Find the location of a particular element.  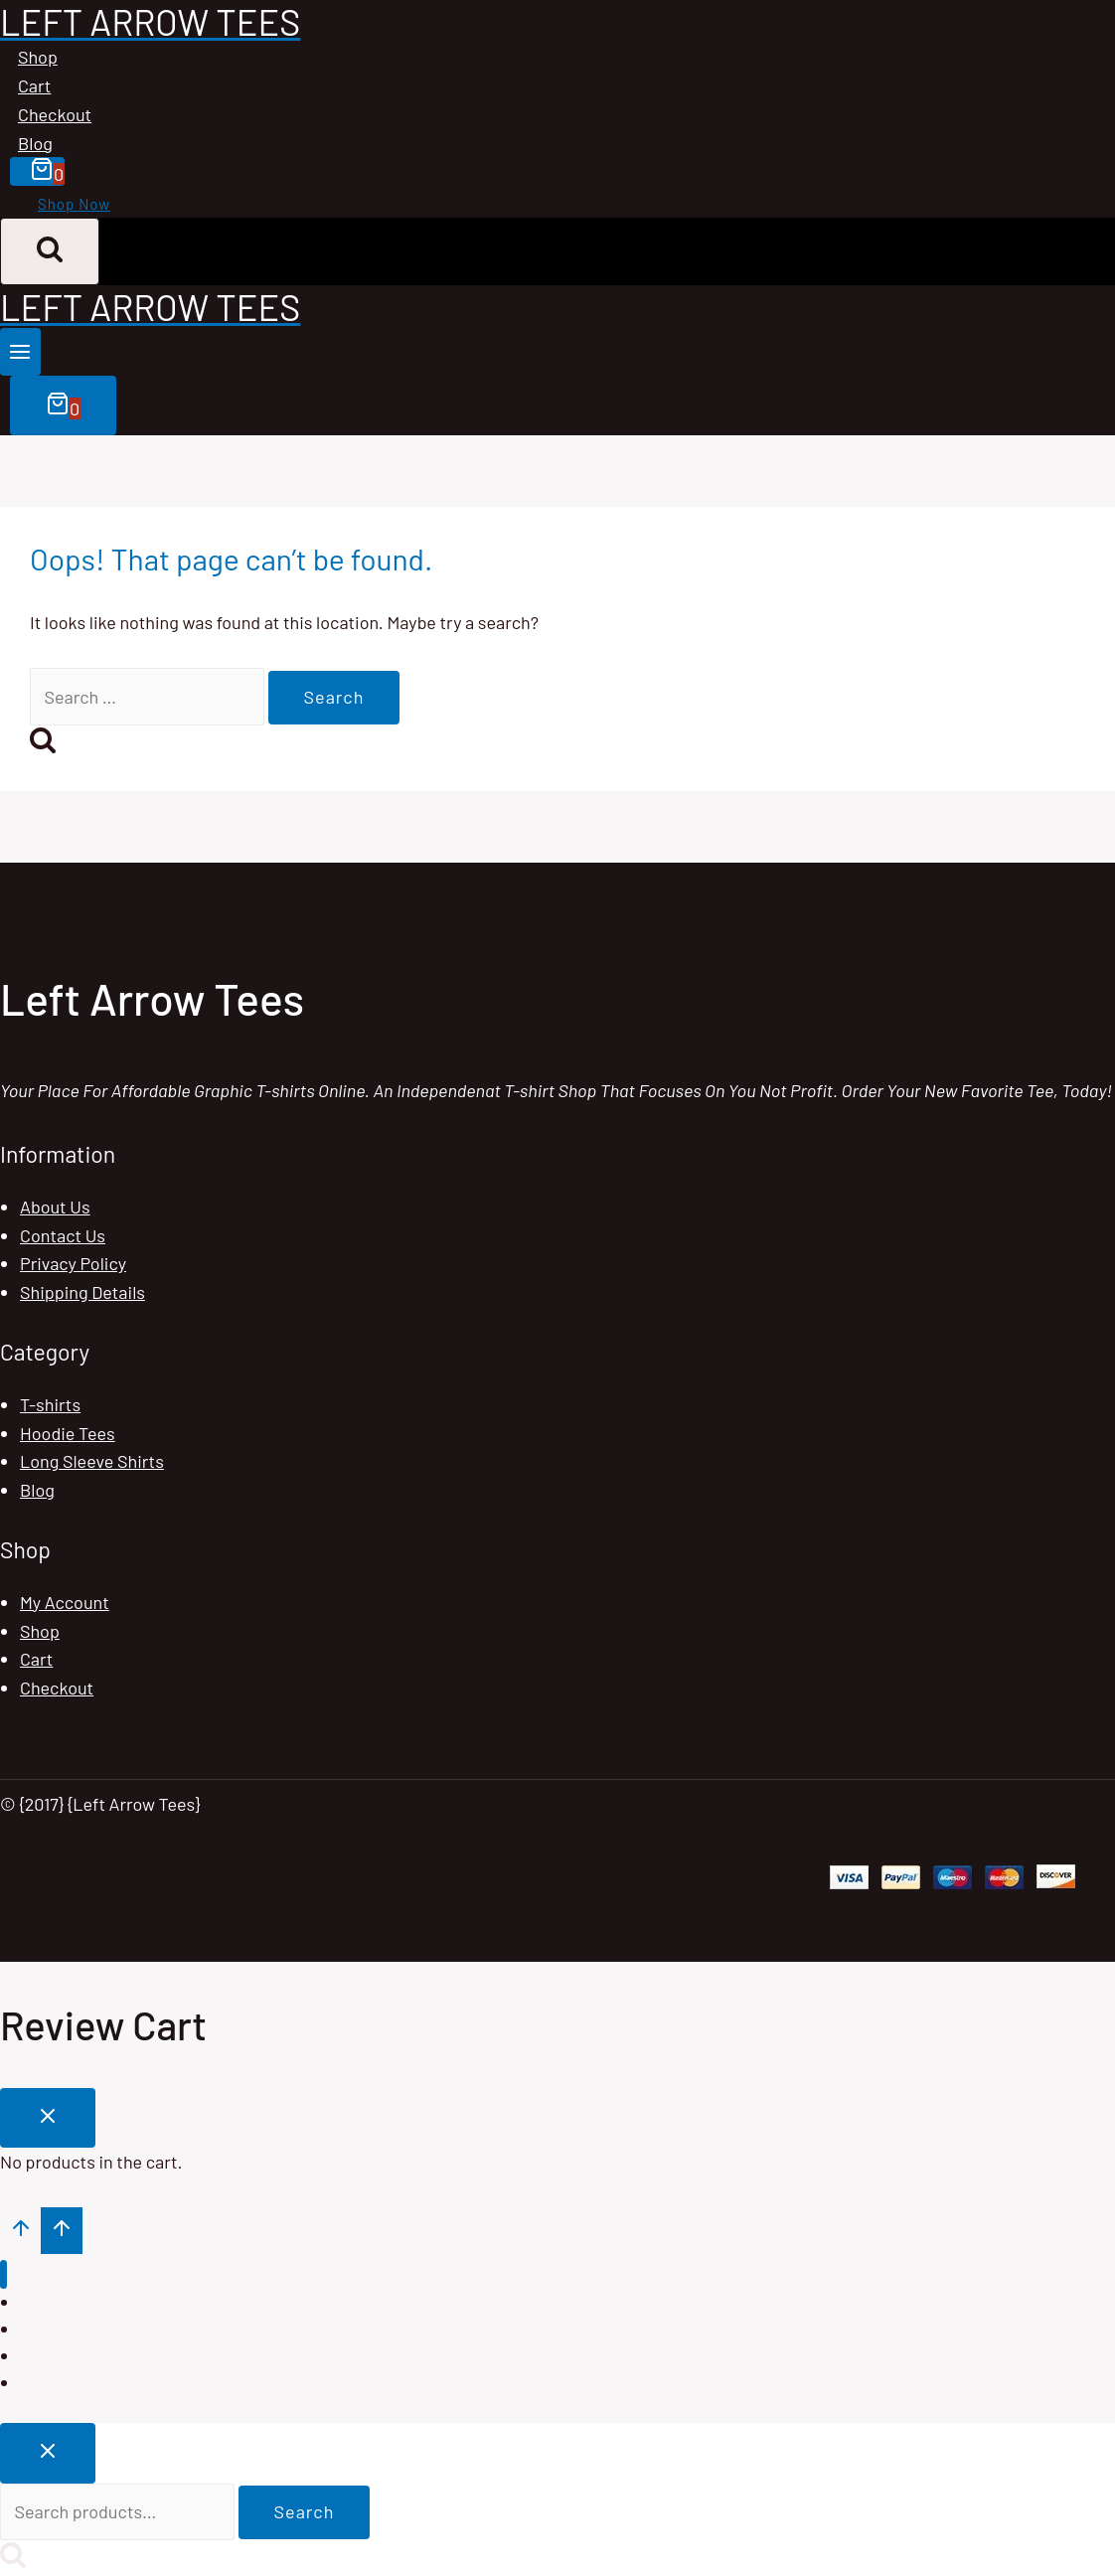

Shipping Details is located at coordinates (82, 1292).